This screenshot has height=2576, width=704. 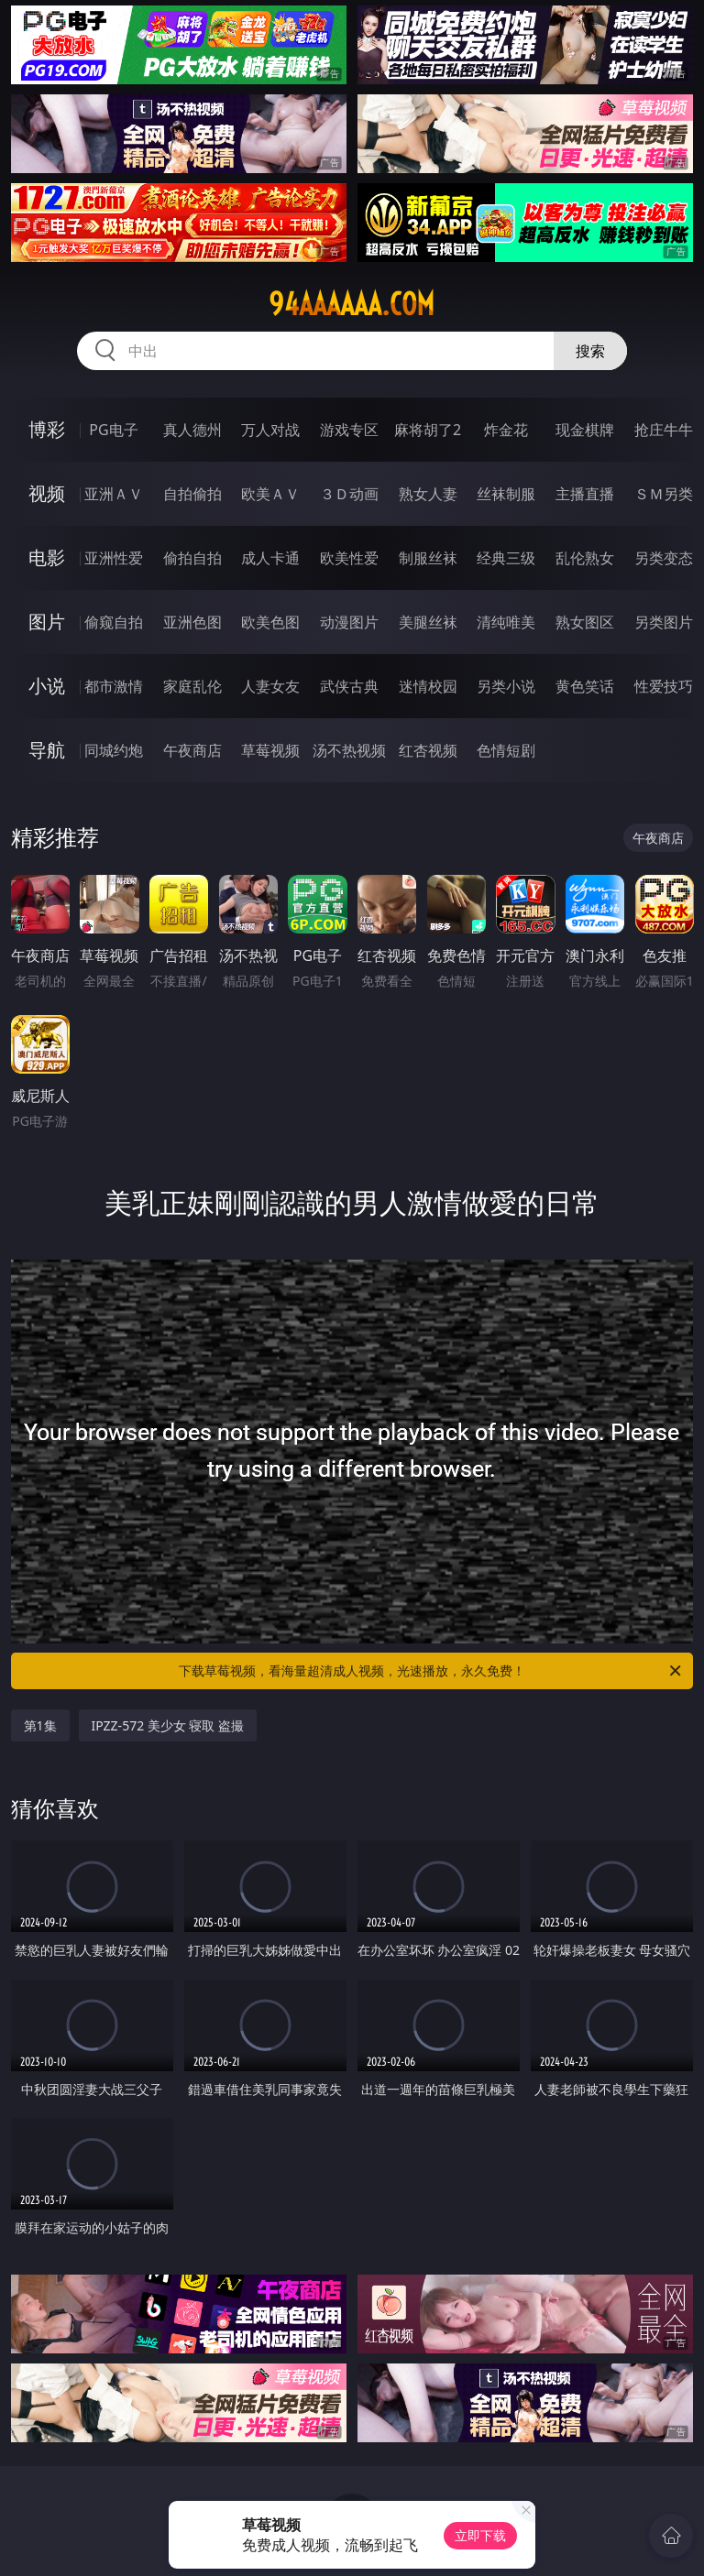 What do you see at coordinates (506, 686) in the screenshot?
I see `另类小说` at bounding box center [506, 686].